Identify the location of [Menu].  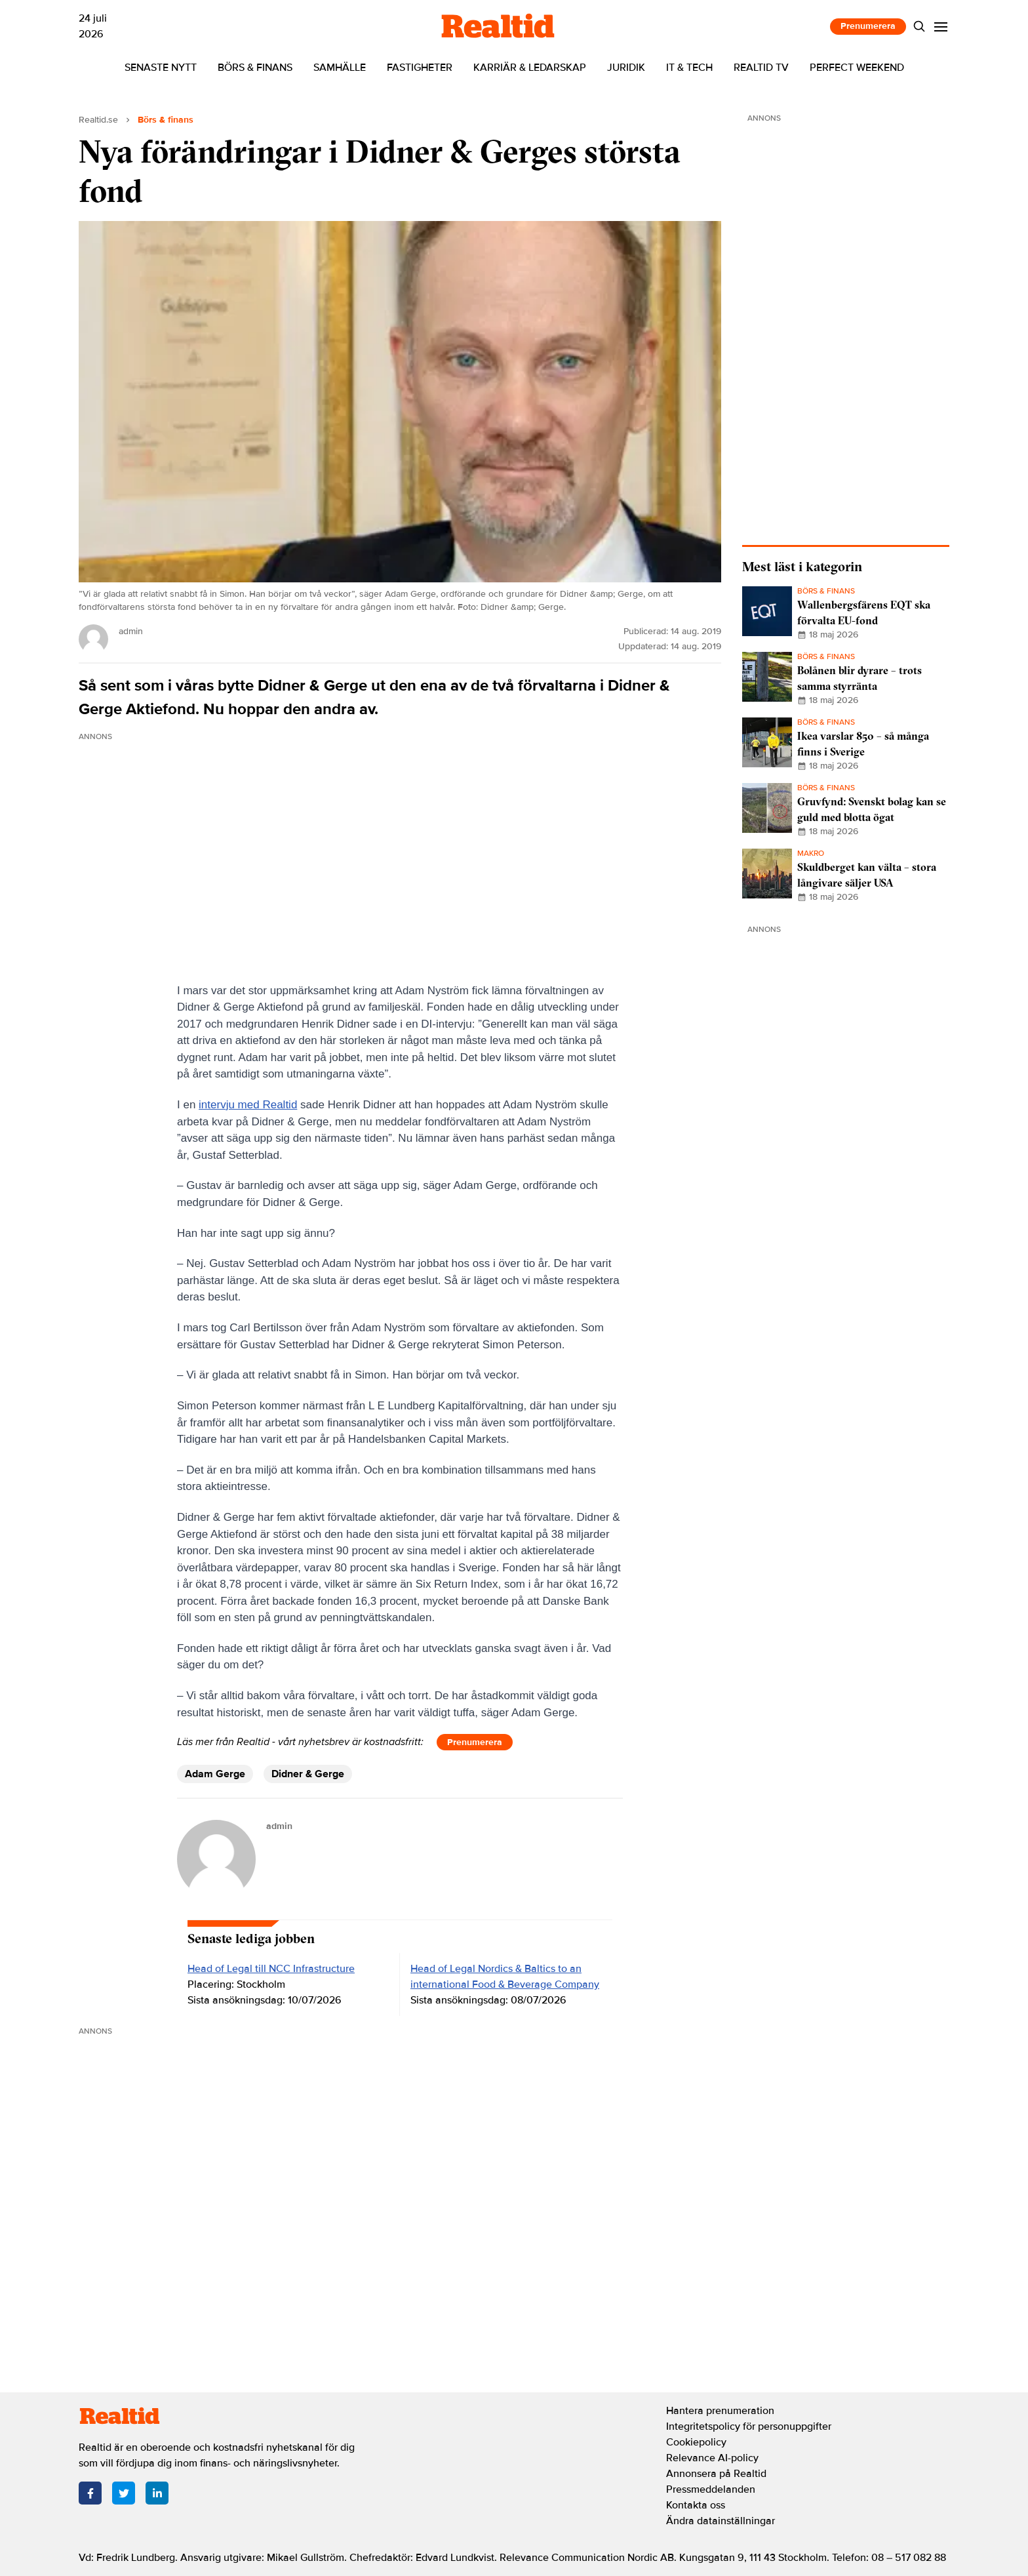
(941, 26).